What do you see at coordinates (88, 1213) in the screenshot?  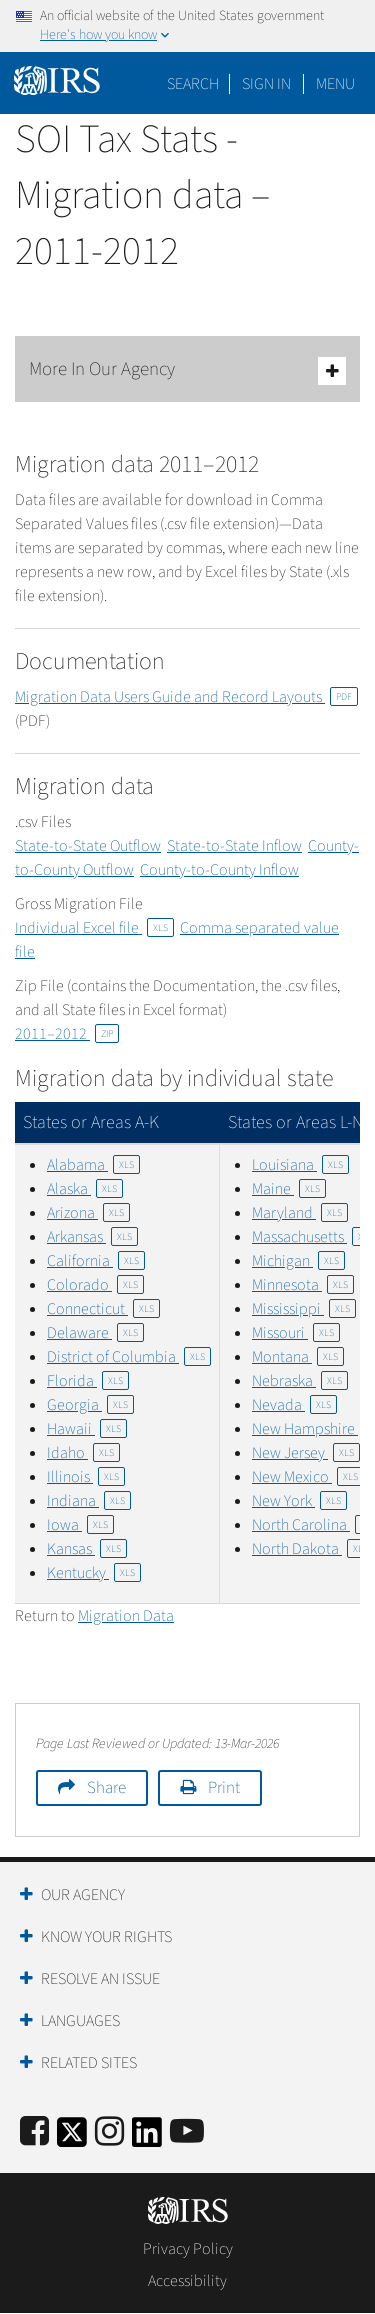 I see `Arizona` at bounding box center [88, 1213].